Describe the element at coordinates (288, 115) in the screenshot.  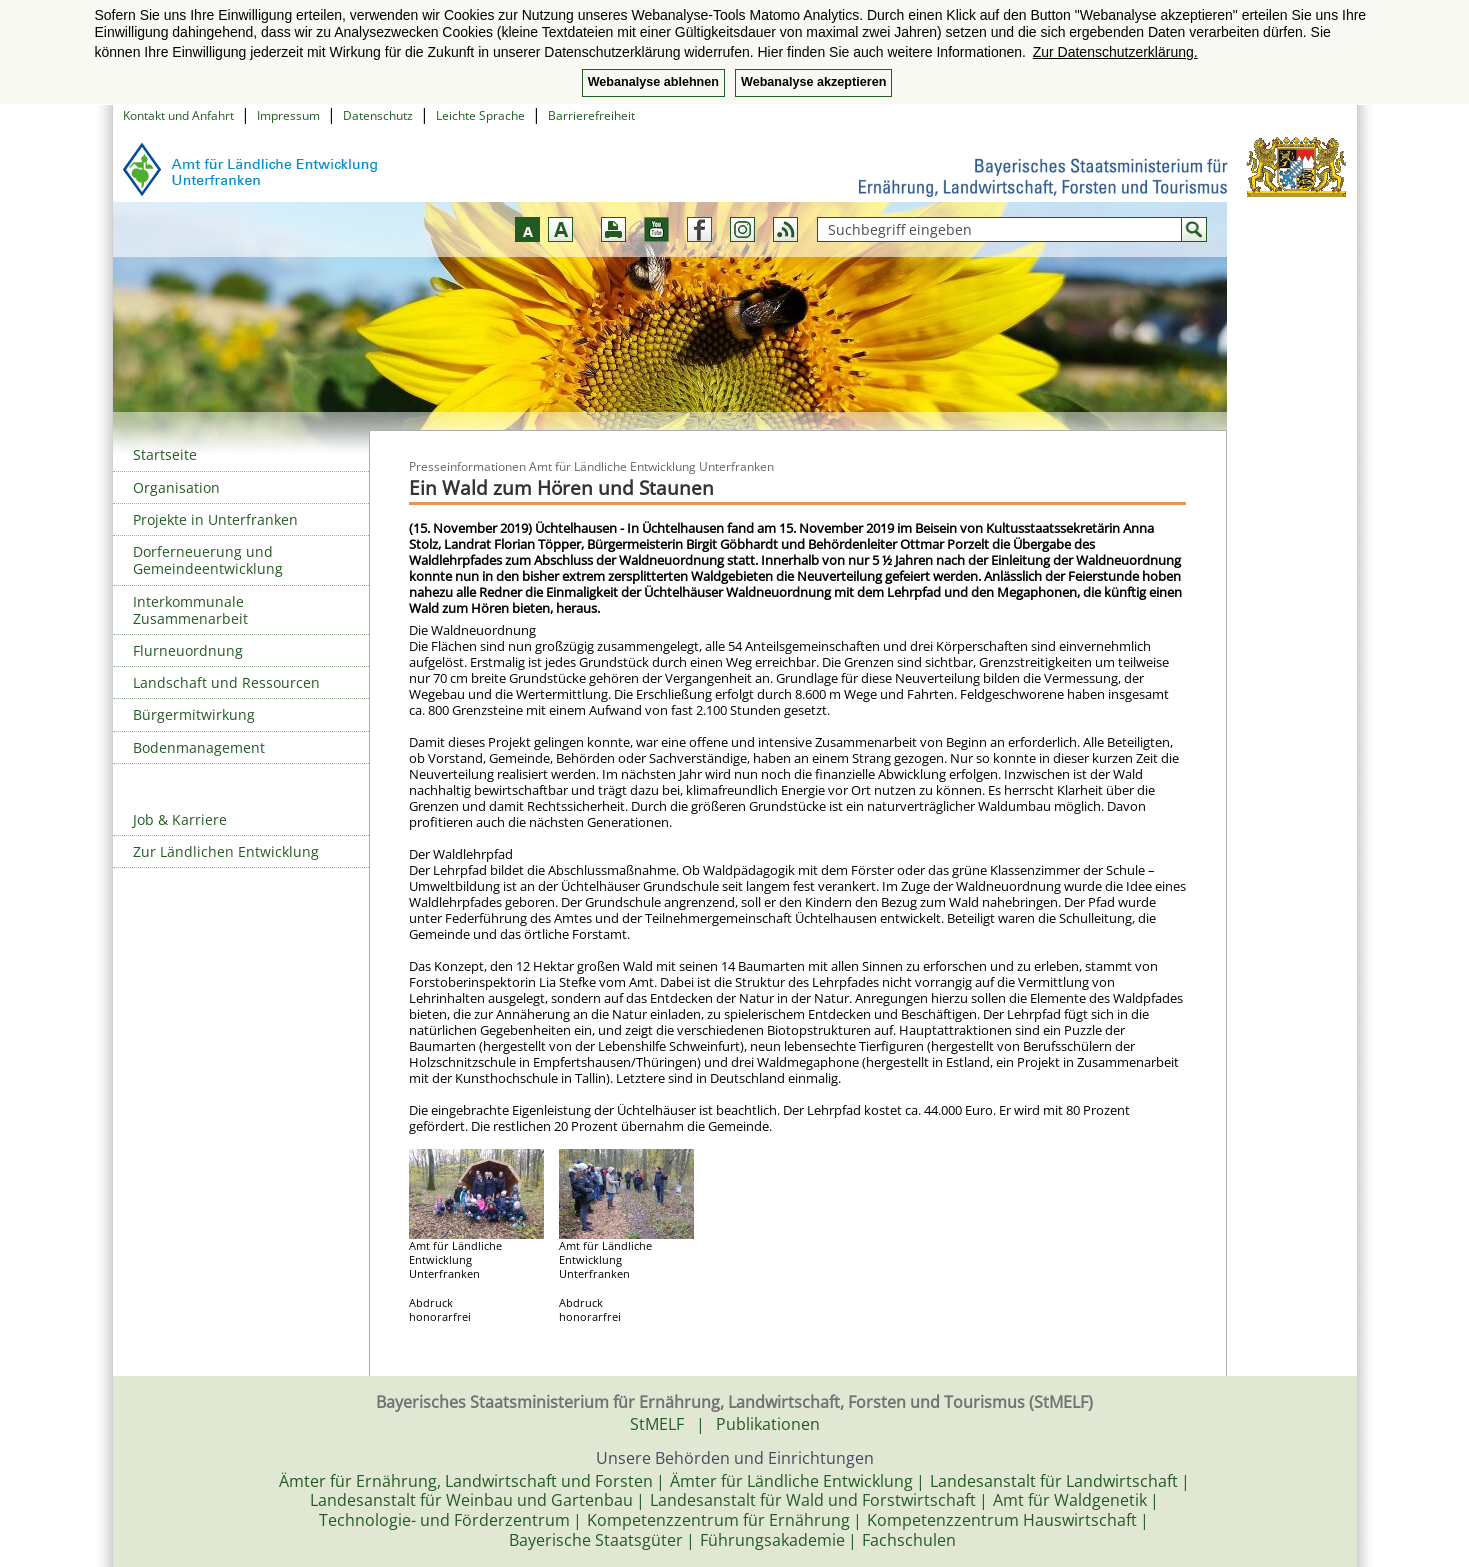
I see `Impressum` at that location.